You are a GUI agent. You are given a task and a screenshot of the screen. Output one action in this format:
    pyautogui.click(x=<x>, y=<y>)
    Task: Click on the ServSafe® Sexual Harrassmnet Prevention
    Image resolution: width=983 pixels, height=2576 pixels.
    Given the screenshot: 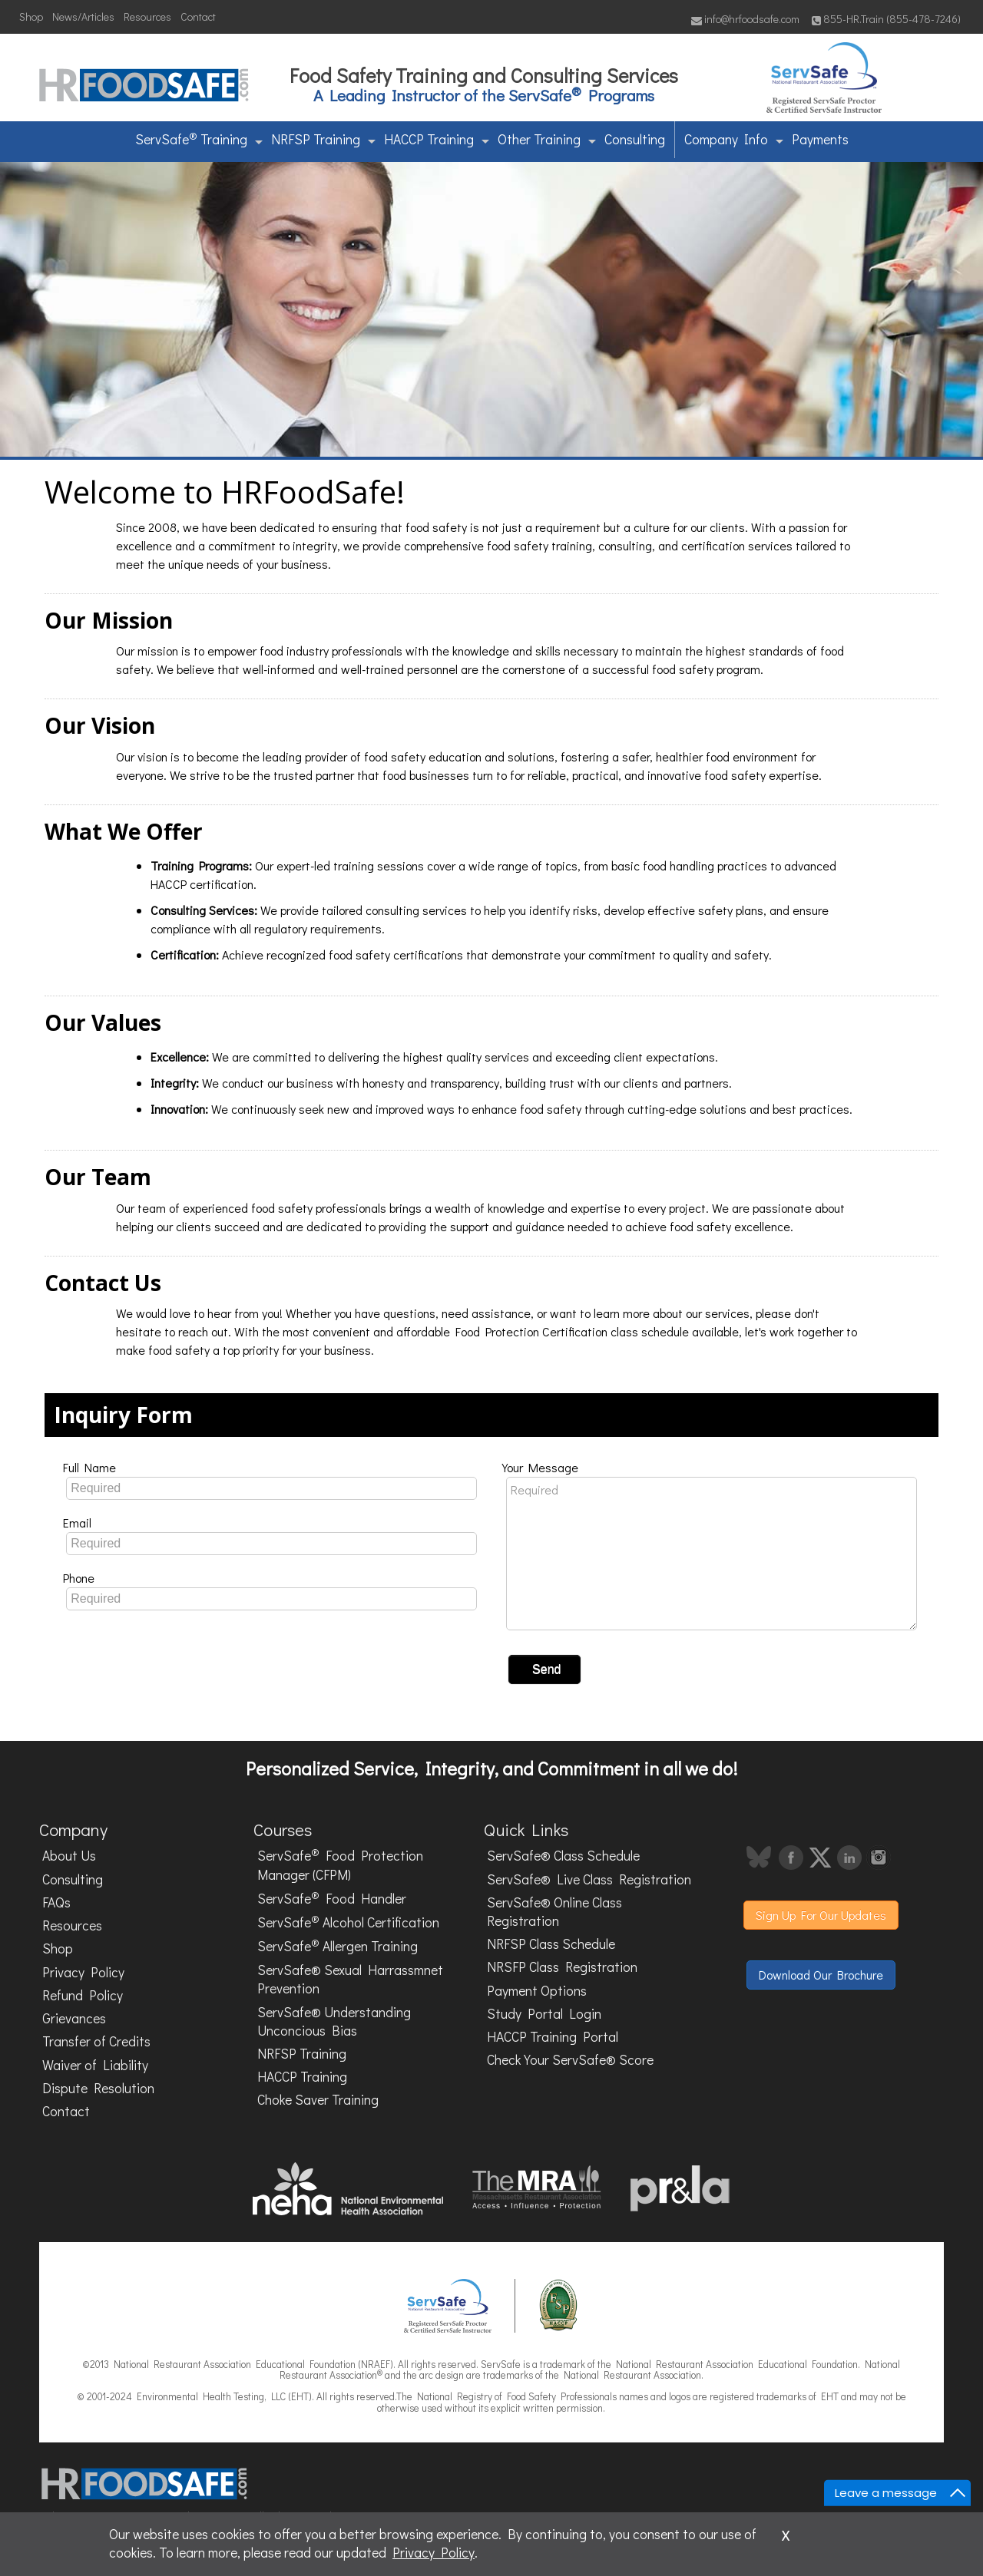 What is the action you would take?
    pyautogui.click(x=350, y=1979)
    